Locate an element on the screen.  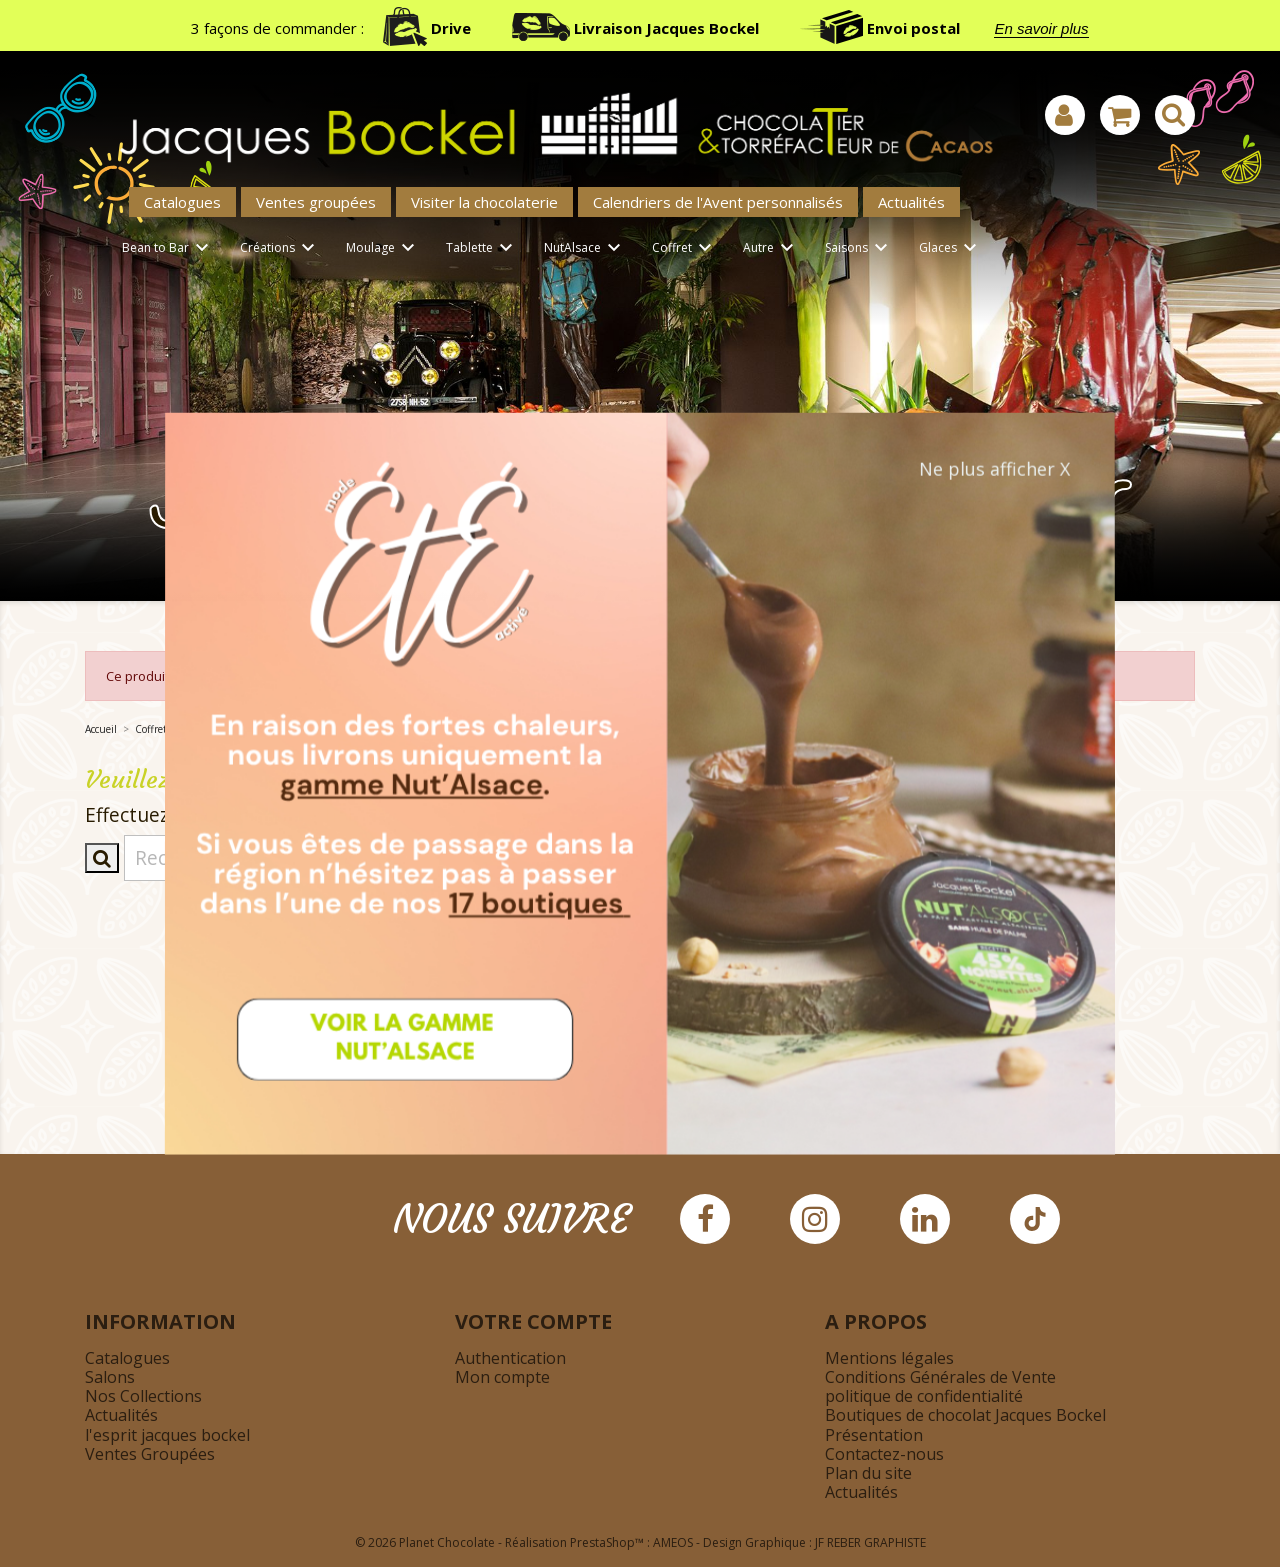
Nos Collections is located at coordinates (143, 1396).